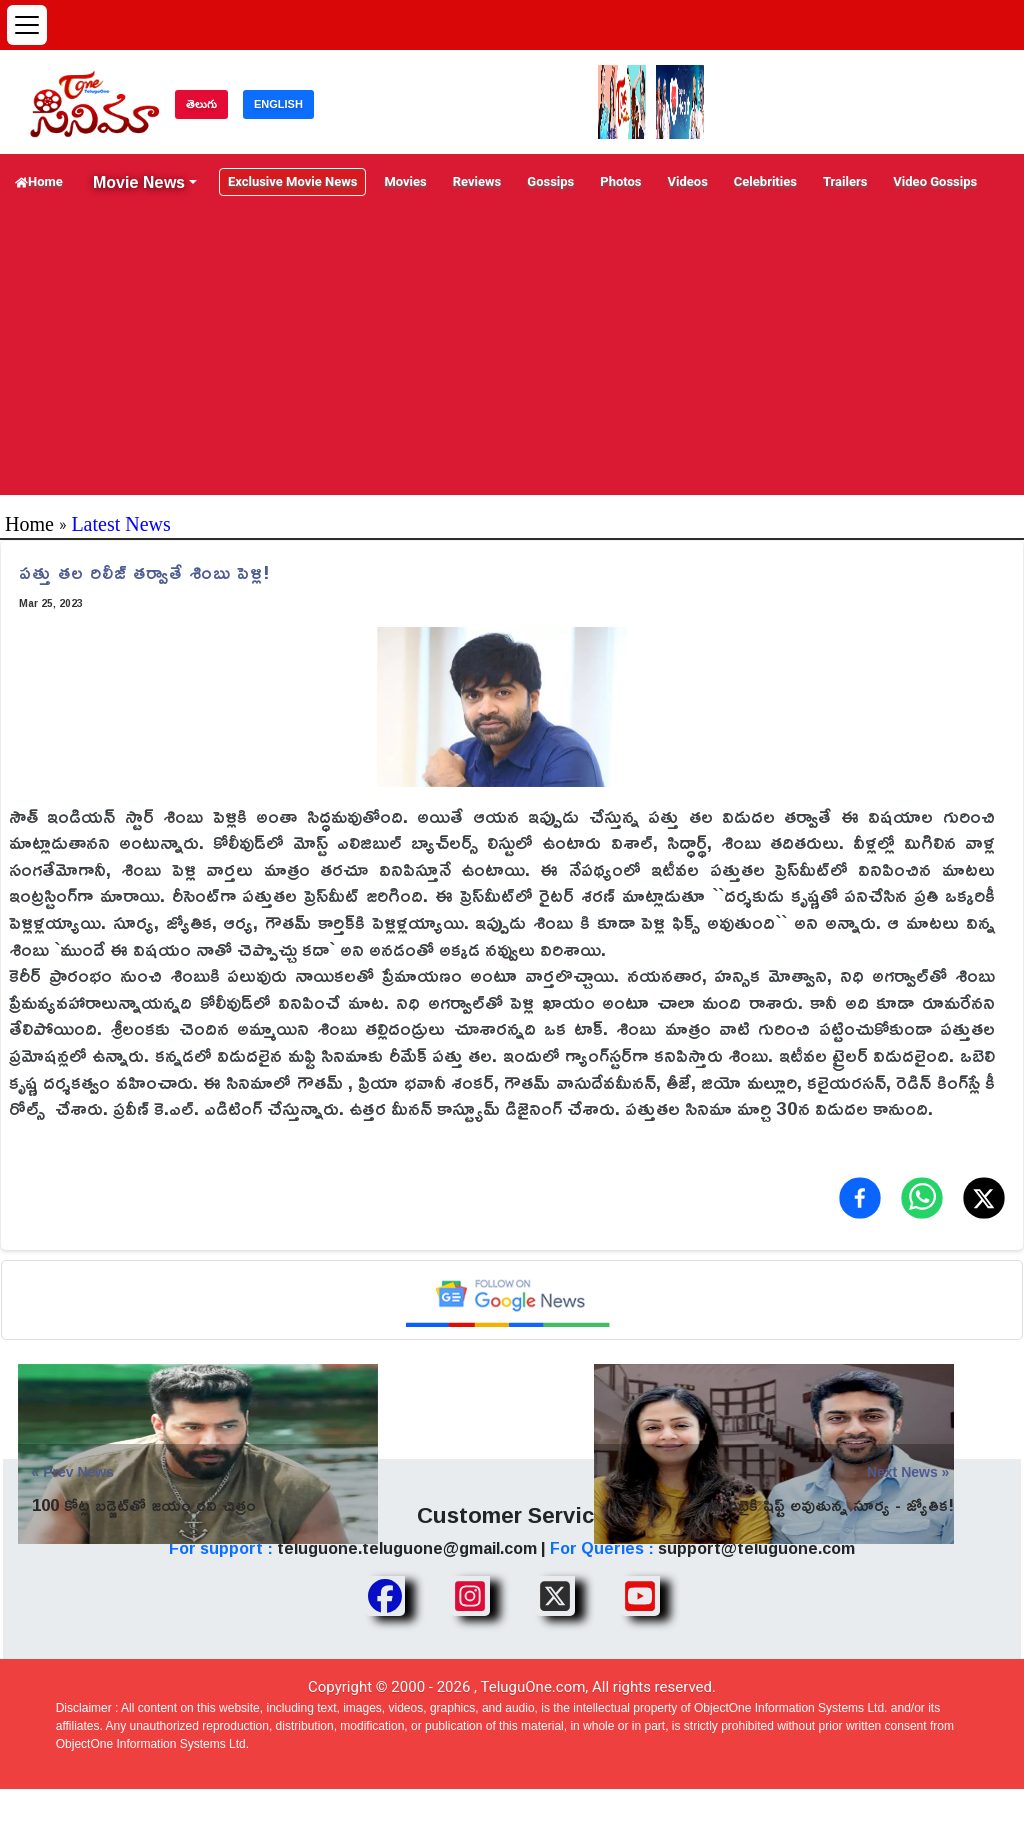 Image resolution: width=1024 pixels, height=1839 pixels. Describe the element at coordinates (512, 355) in the screenshot. I see `[Advertisement]` at that location.